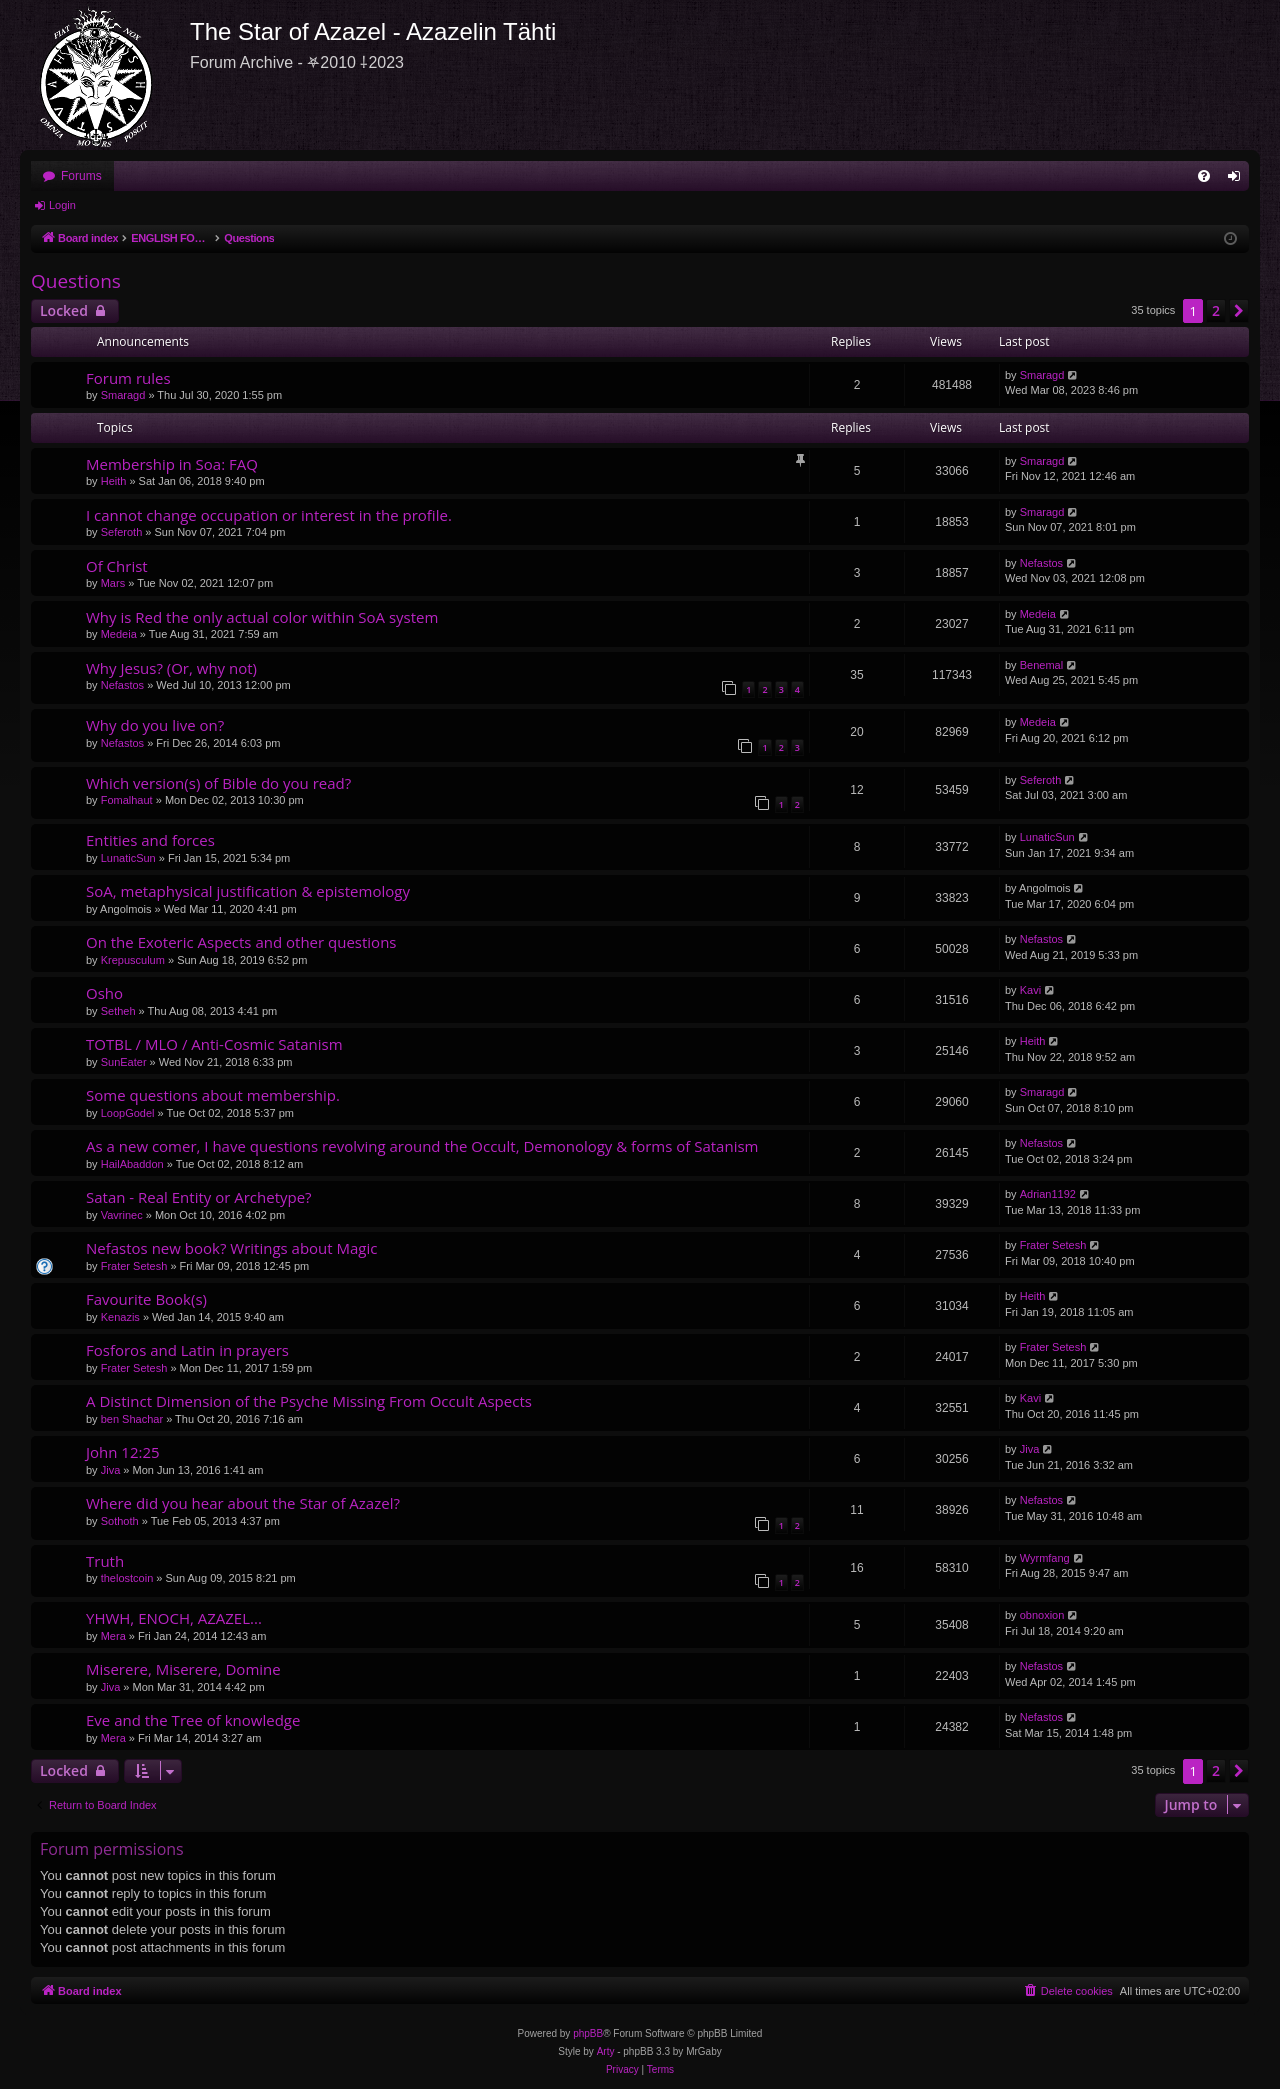 The height and width of the screenshot is (2089, 1280). Describe the element at coordinates (248, 891) in the screenshot. I see `SoA, metaphysical justification & epistemology` at that location.